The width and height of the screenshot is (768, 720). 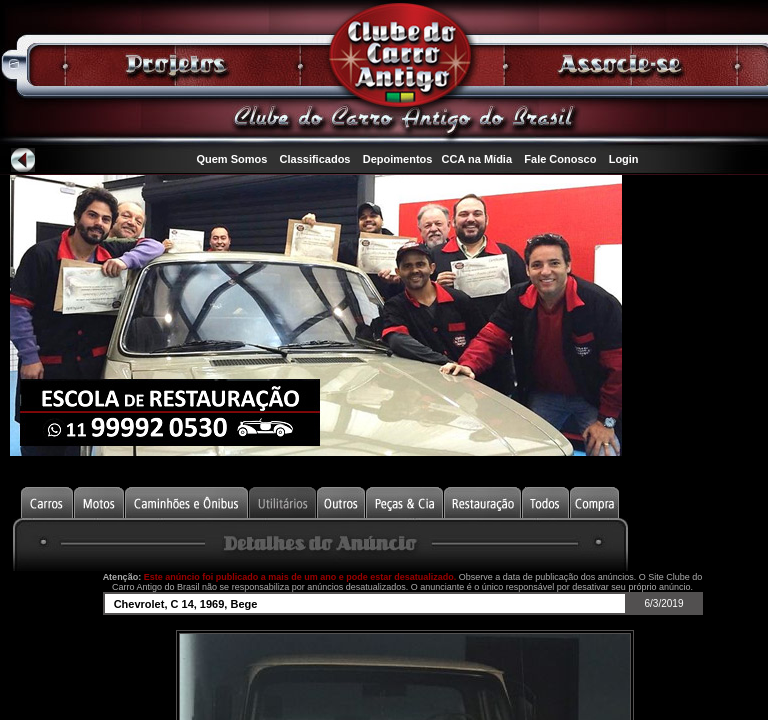 What do you see at coordinates (315, 159) in the screenshot?
I see `Classificados` at bounding box center [315, 159].